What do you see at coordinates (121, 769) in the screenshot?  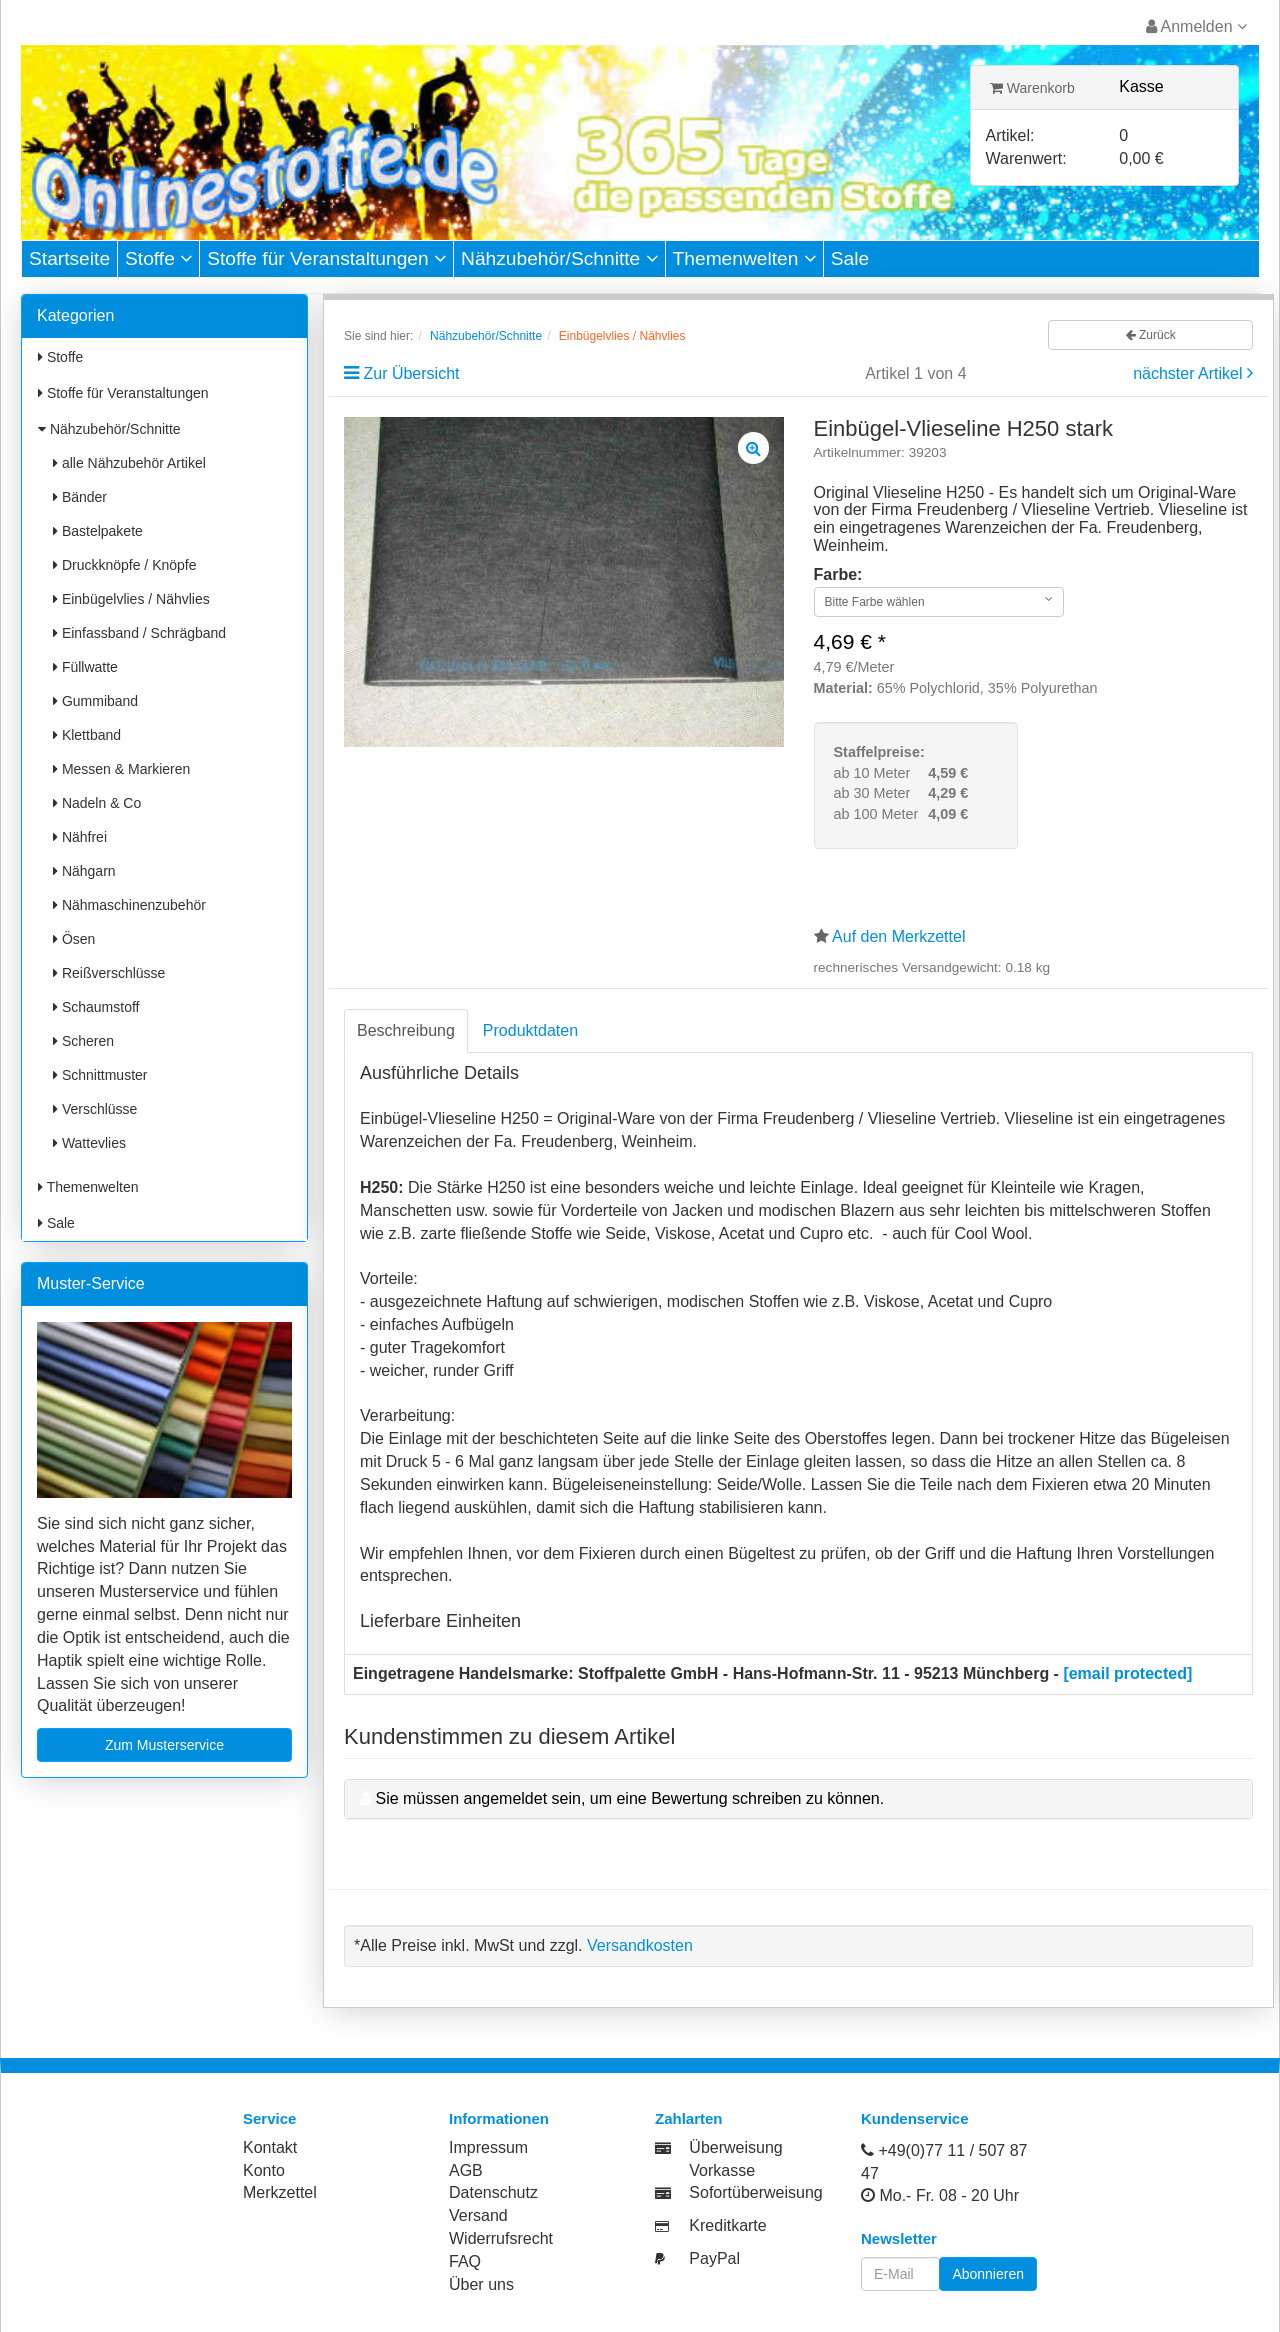 I see `Messen & Markieren` at bounding box center [121, 769].